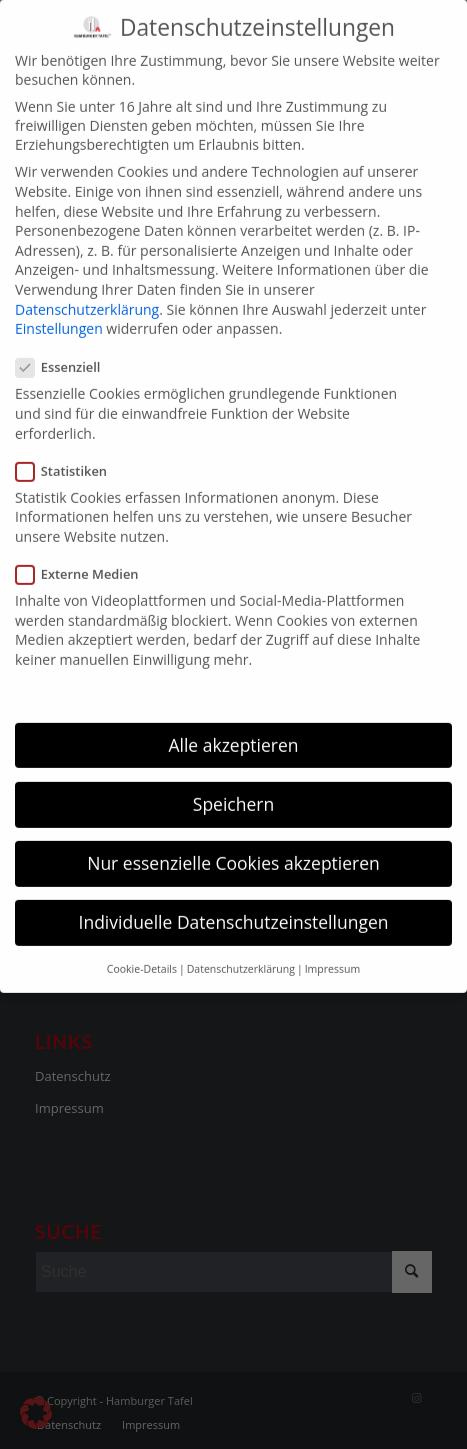 The image size is (467, 1449). Describe the element at coordinates (241, 949) in the screenshot. I see `Datenschutzerklärung [button]` at that location.